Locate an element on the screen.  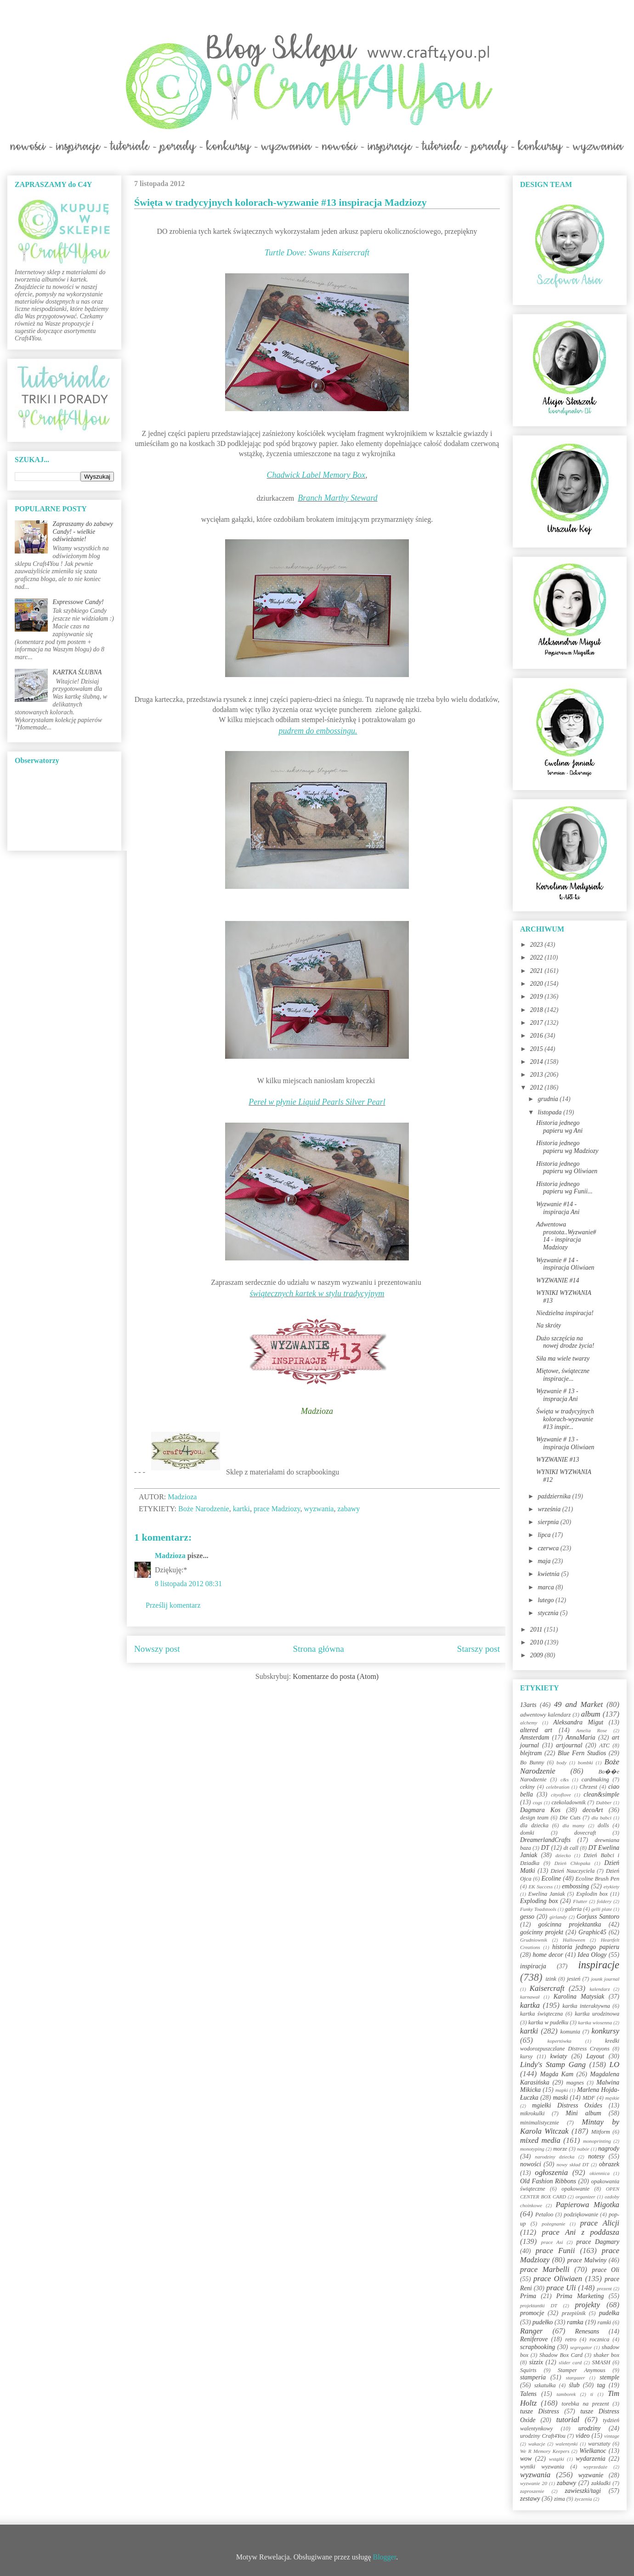
2013 is located at coordinates (537, 1074).